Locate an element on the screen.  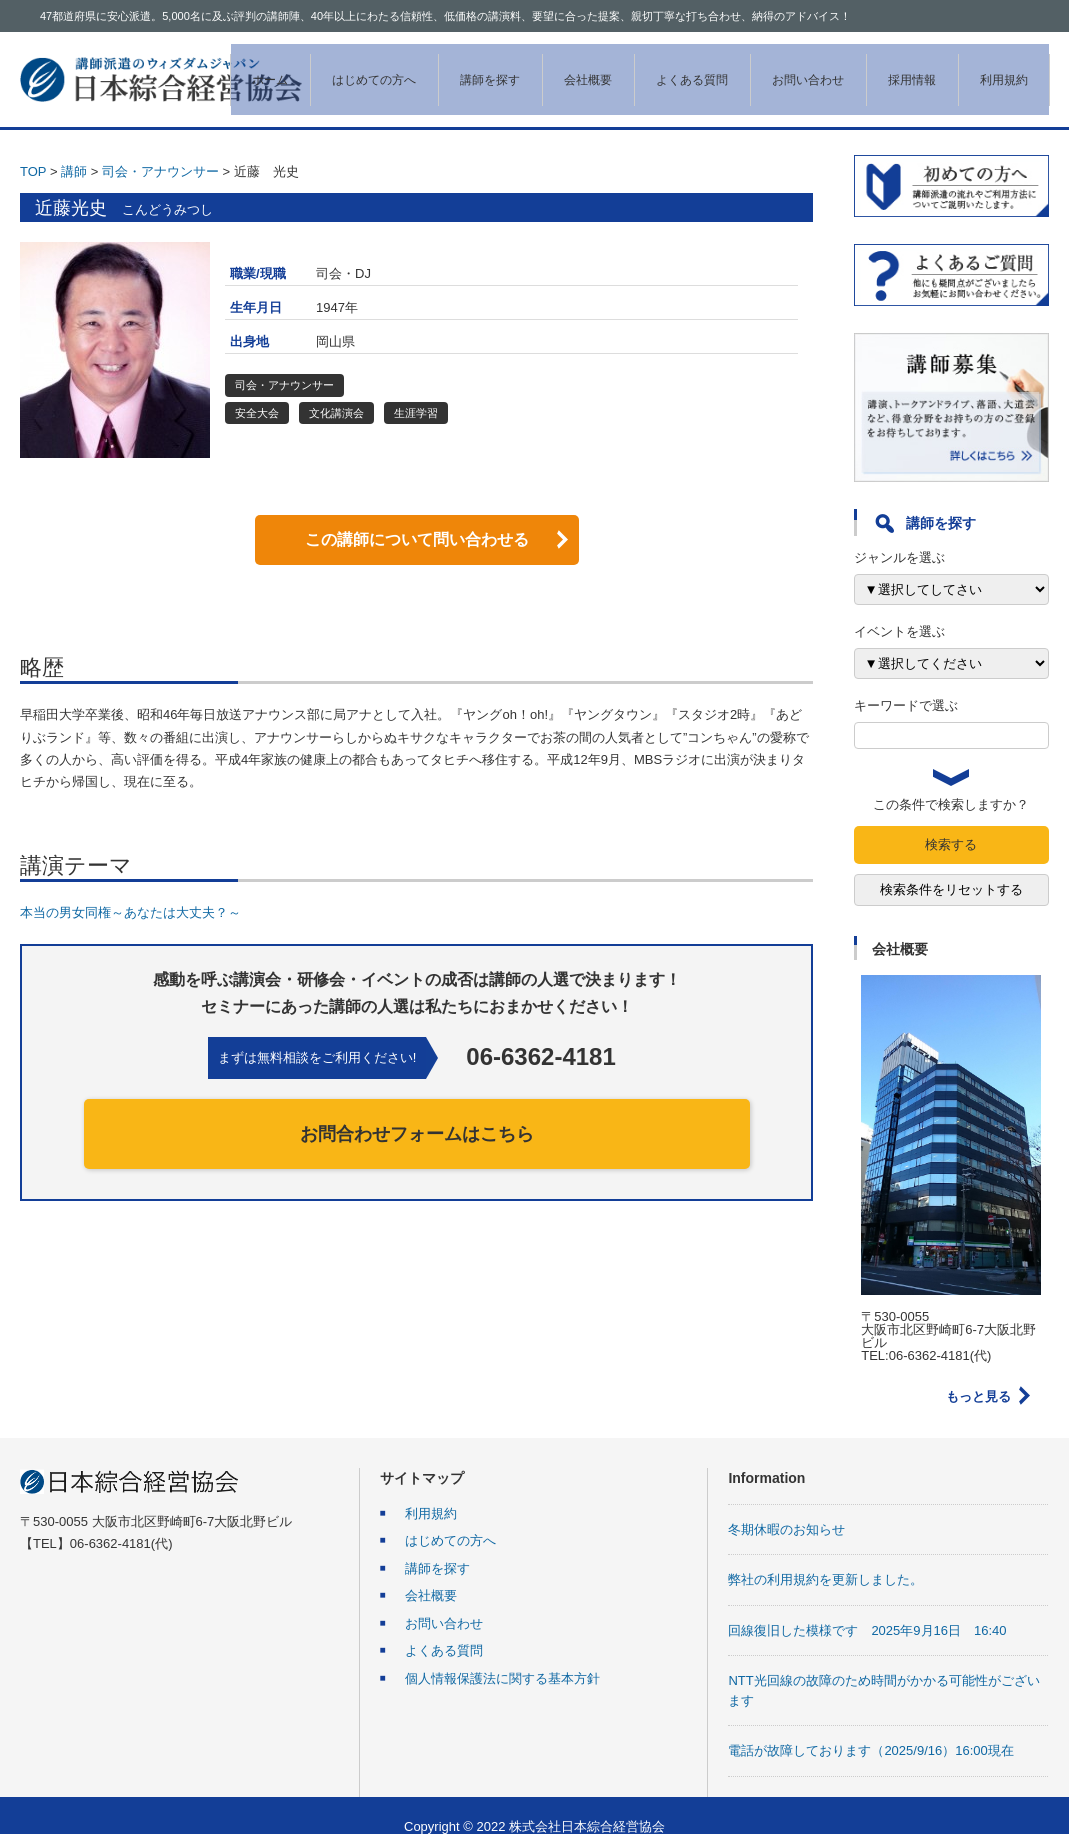
お問い合わせ is located at coordinates (787, 69).